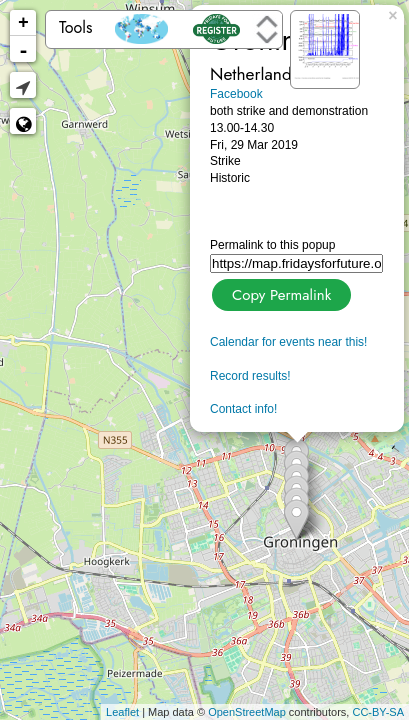 This screenshot has width=409, height=720. I want to click on Calendar for events near this!, so click(288, 342).